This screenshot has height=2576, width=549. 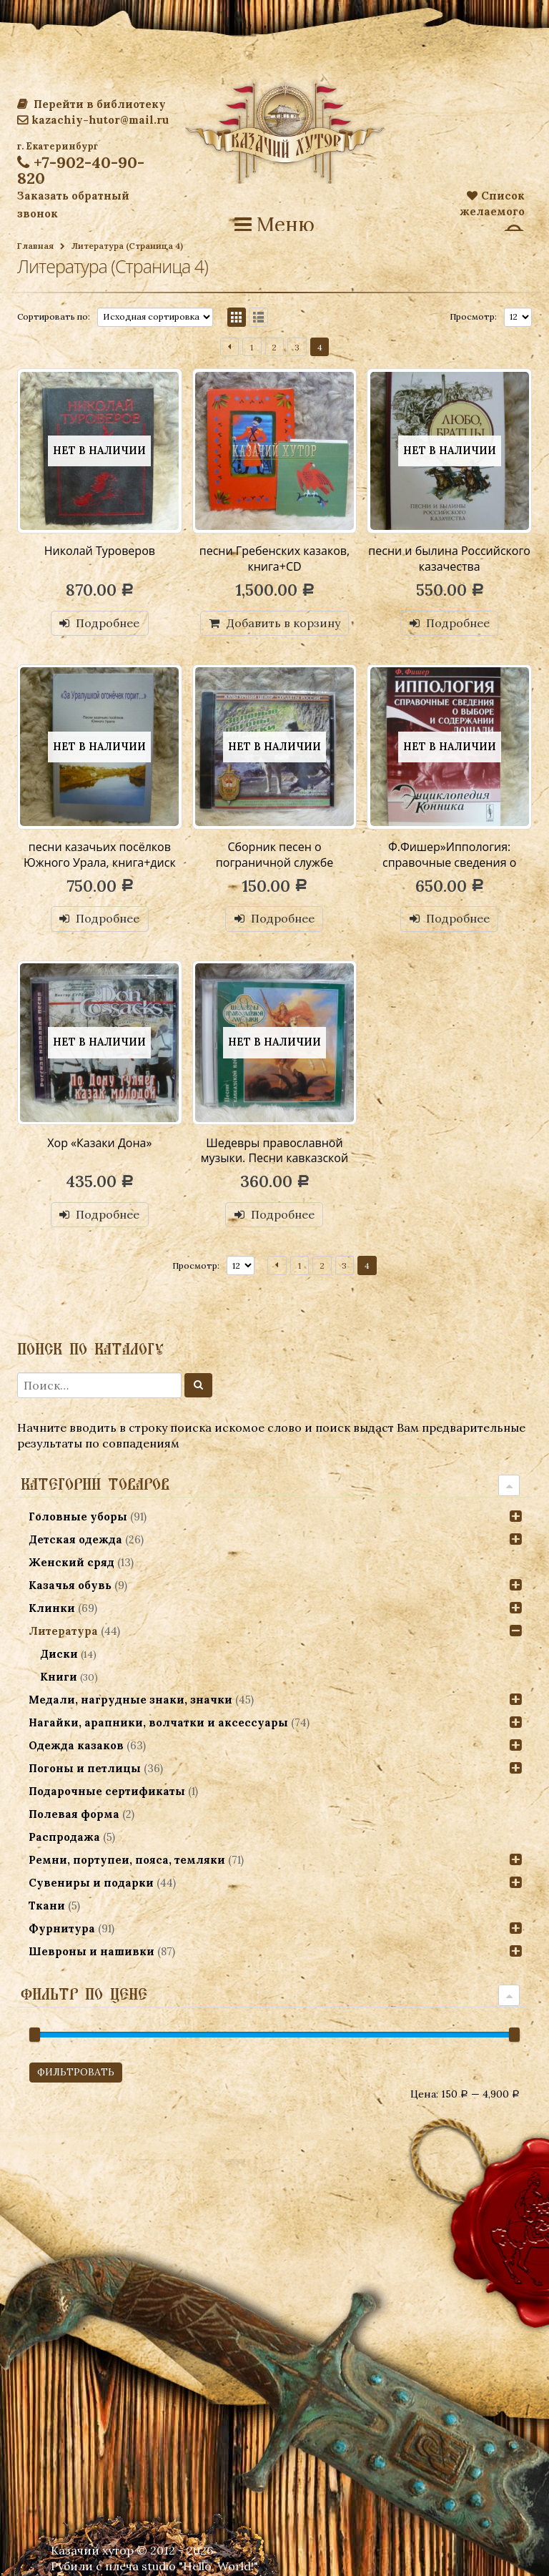 I want to click on Головные уборы, so click(x=78, y=1516).